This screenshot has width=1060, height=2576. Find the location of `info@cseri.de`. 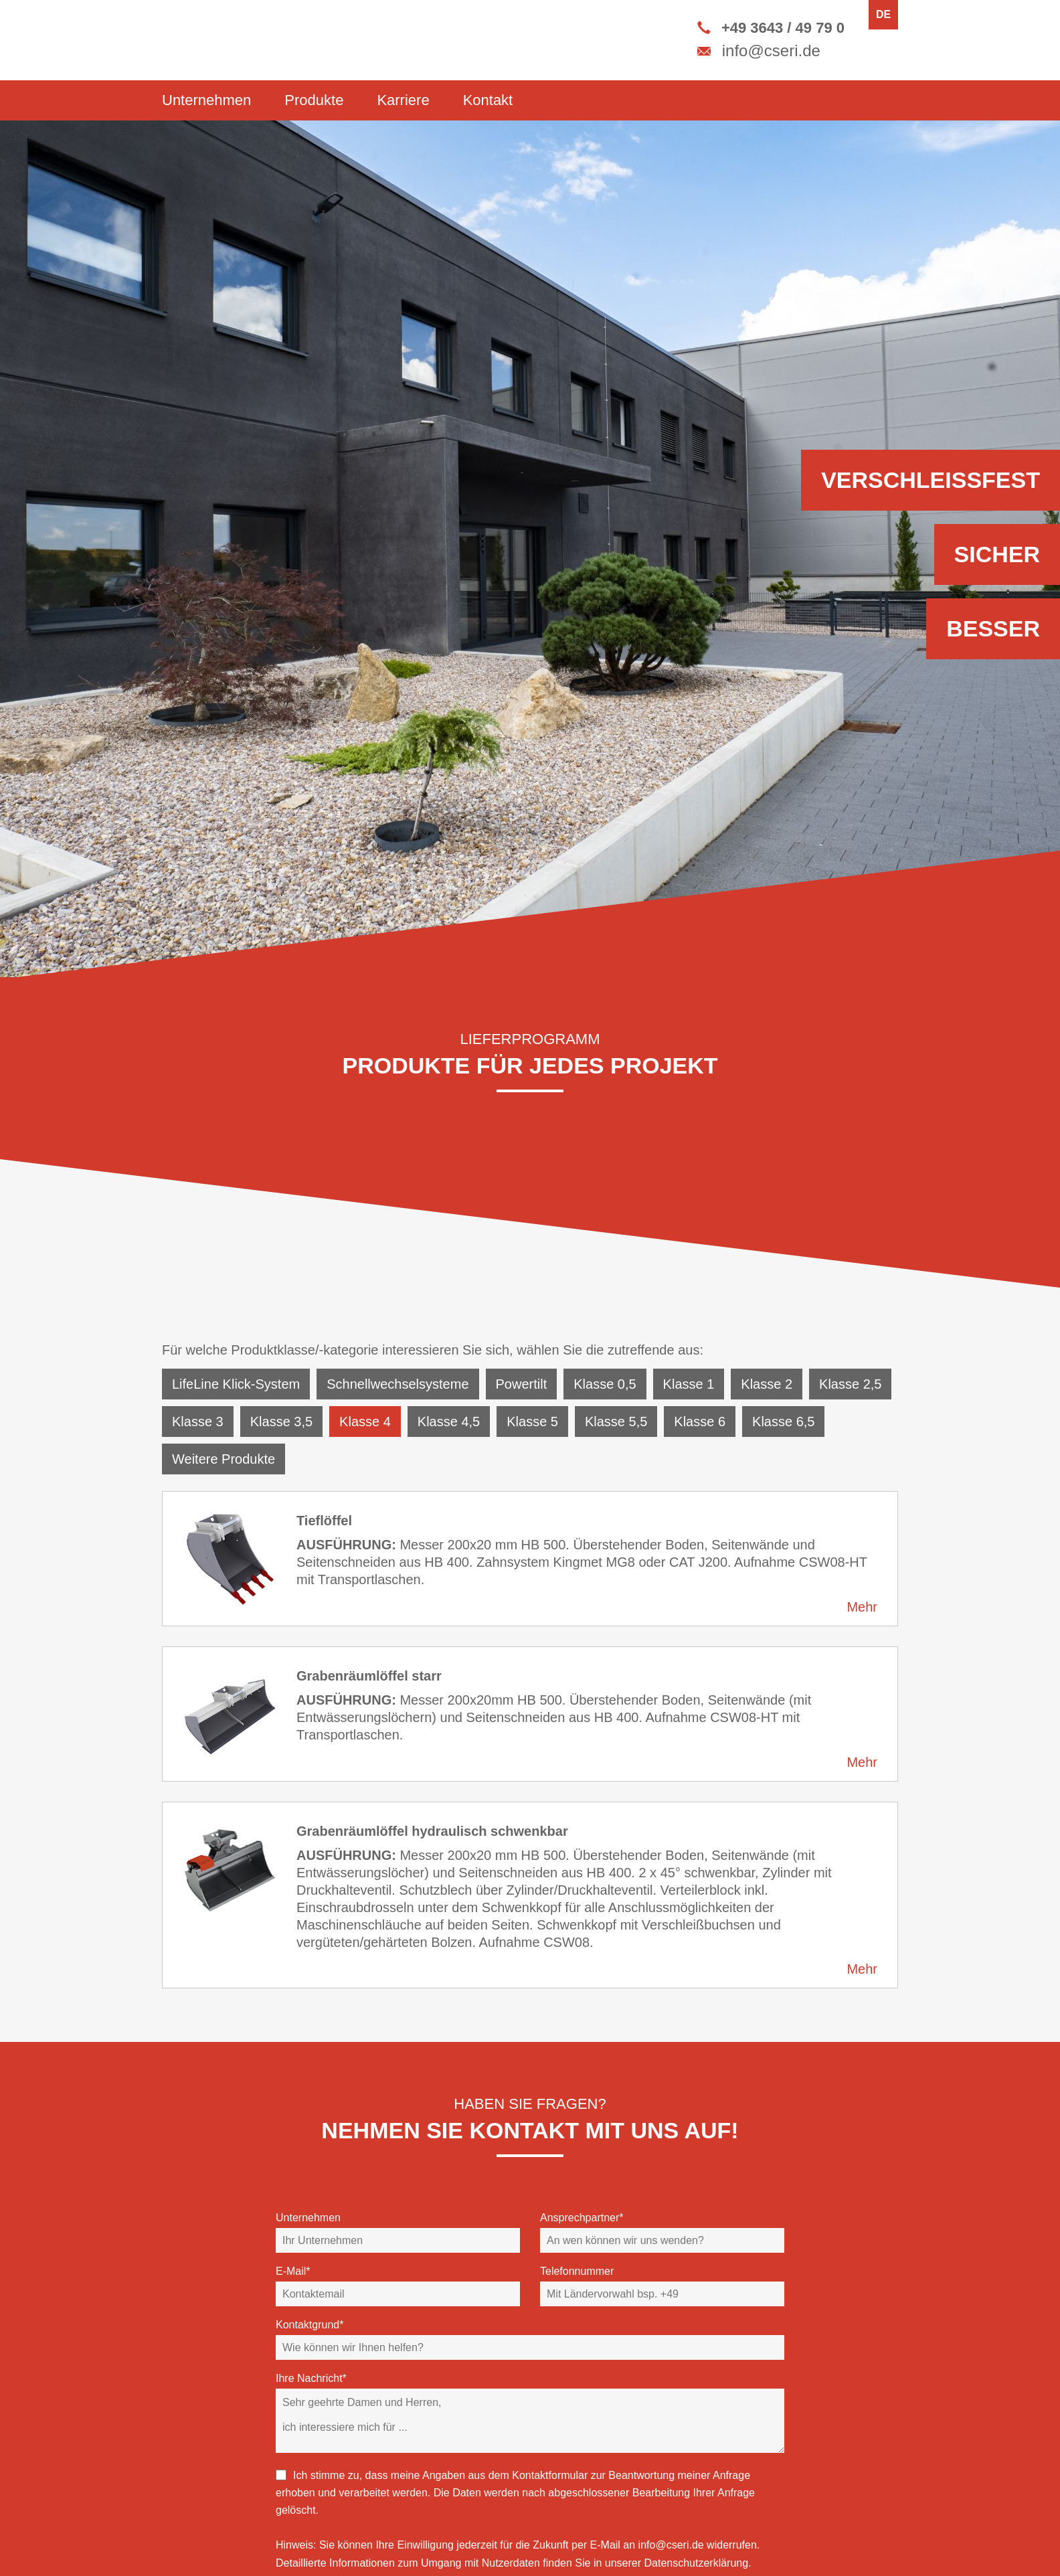

info@cseri.de is located at coordinates (671, 2545).